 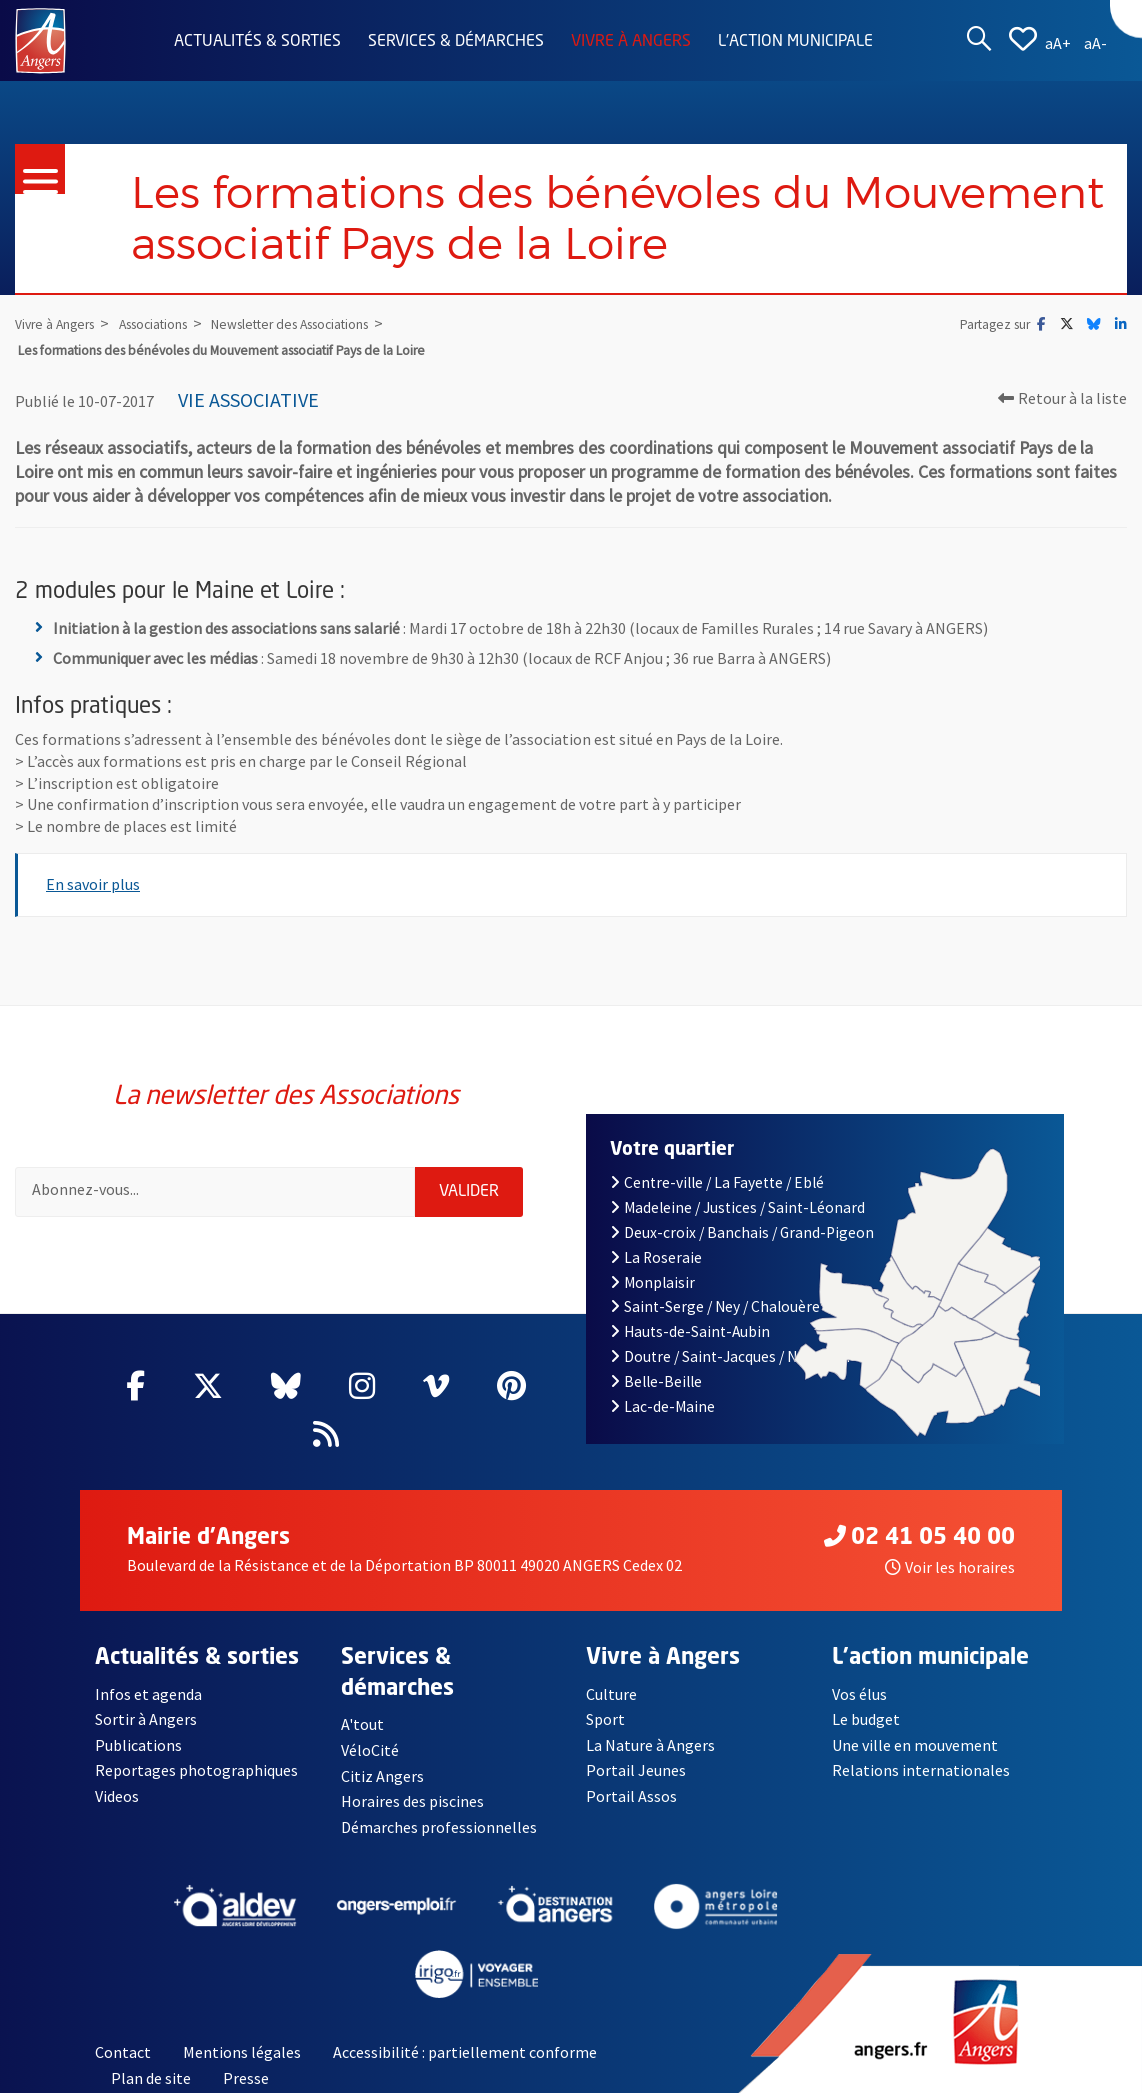 What do you see at coordinates (1062, 398) in the screenshot?
I see `Retour à la liste` at bounding box center [1062, 398].